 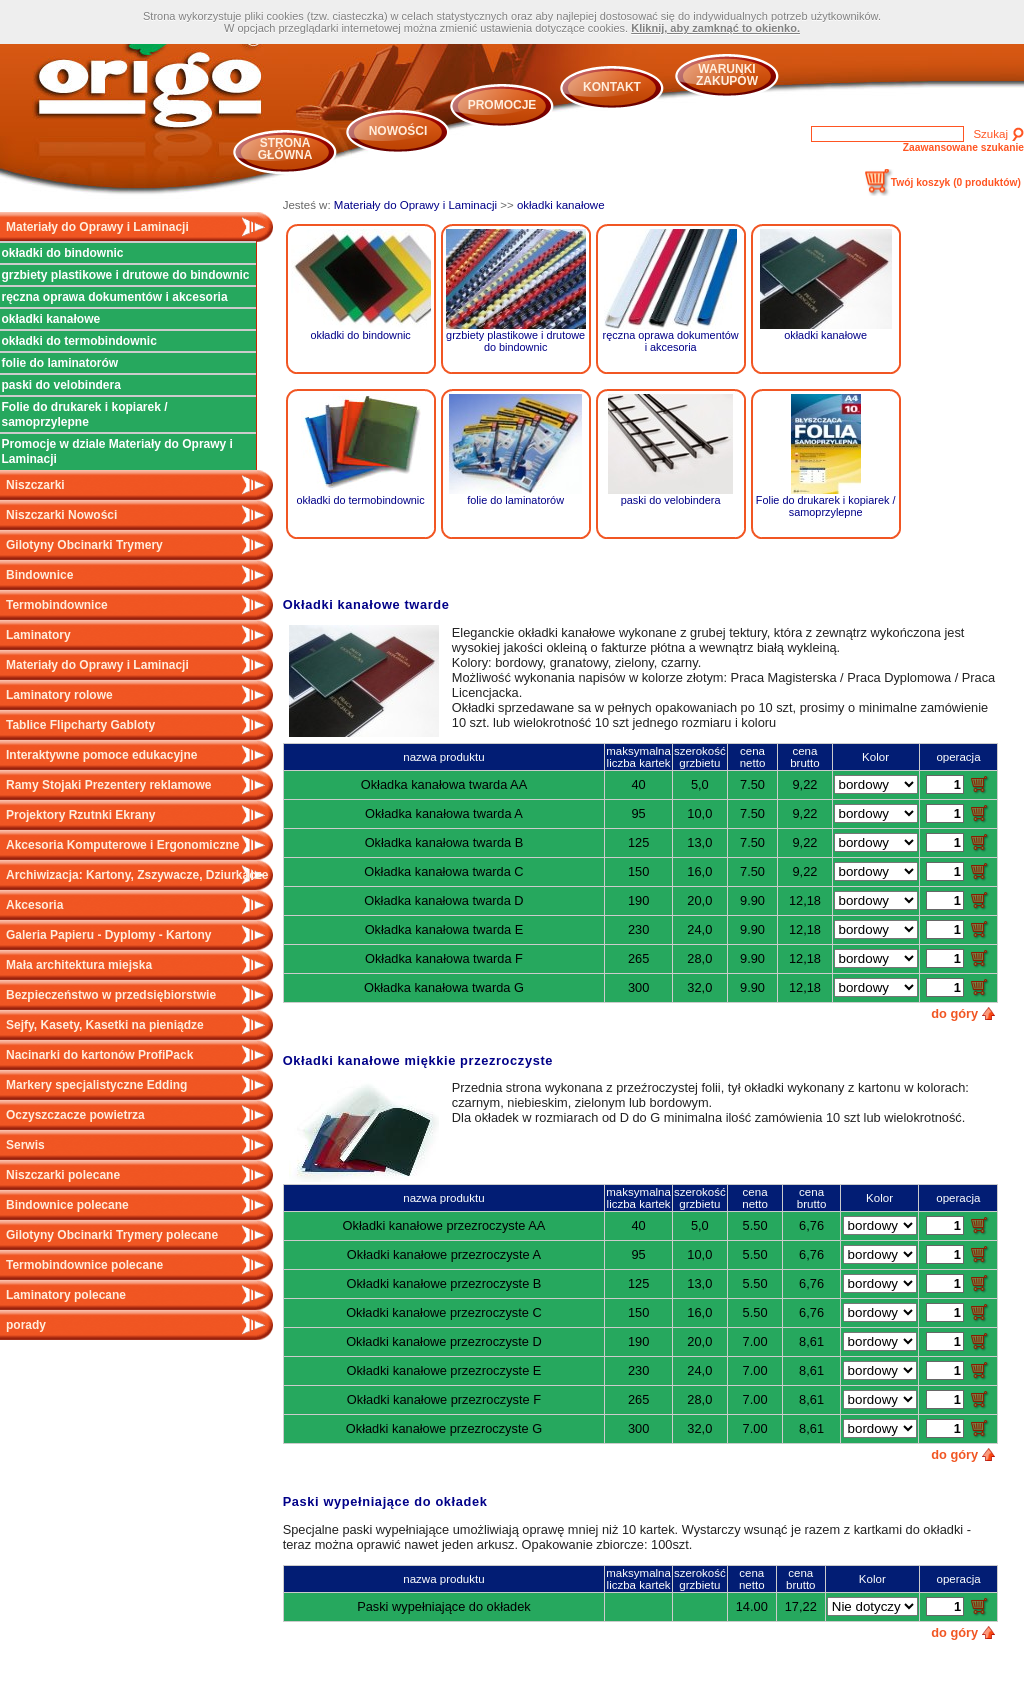 I want to click on Termobindownice, so click(x=57, y=605).